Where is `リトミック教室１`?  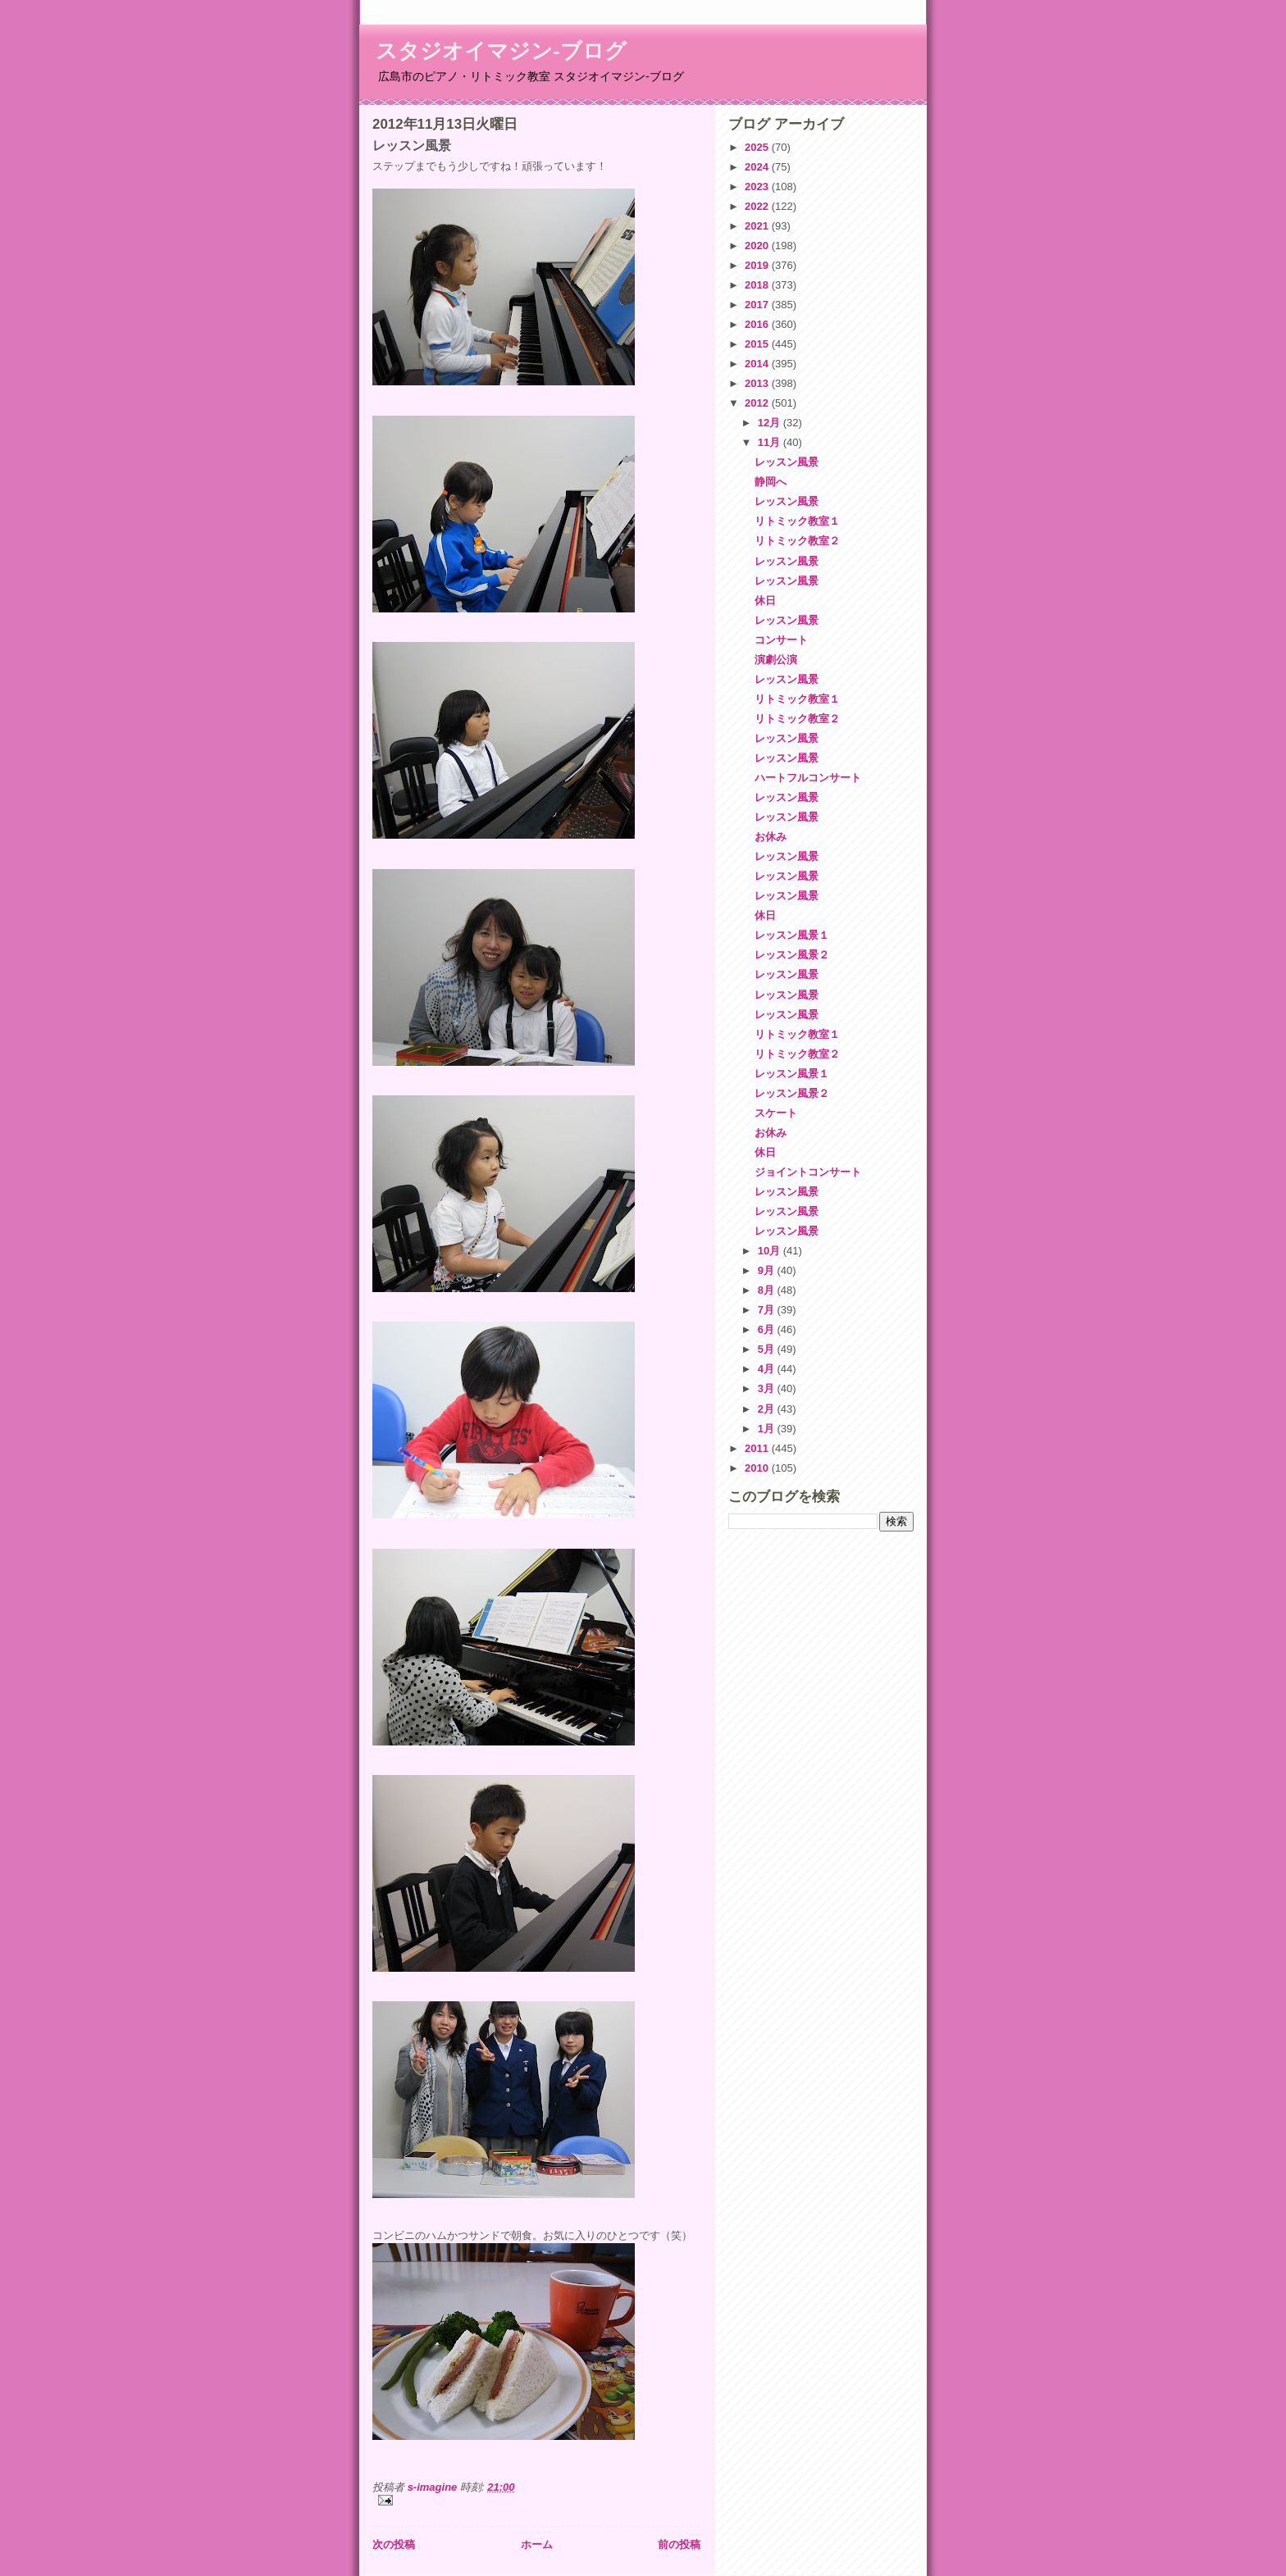 リトミック教室１ is located at coordinates (797, 521).